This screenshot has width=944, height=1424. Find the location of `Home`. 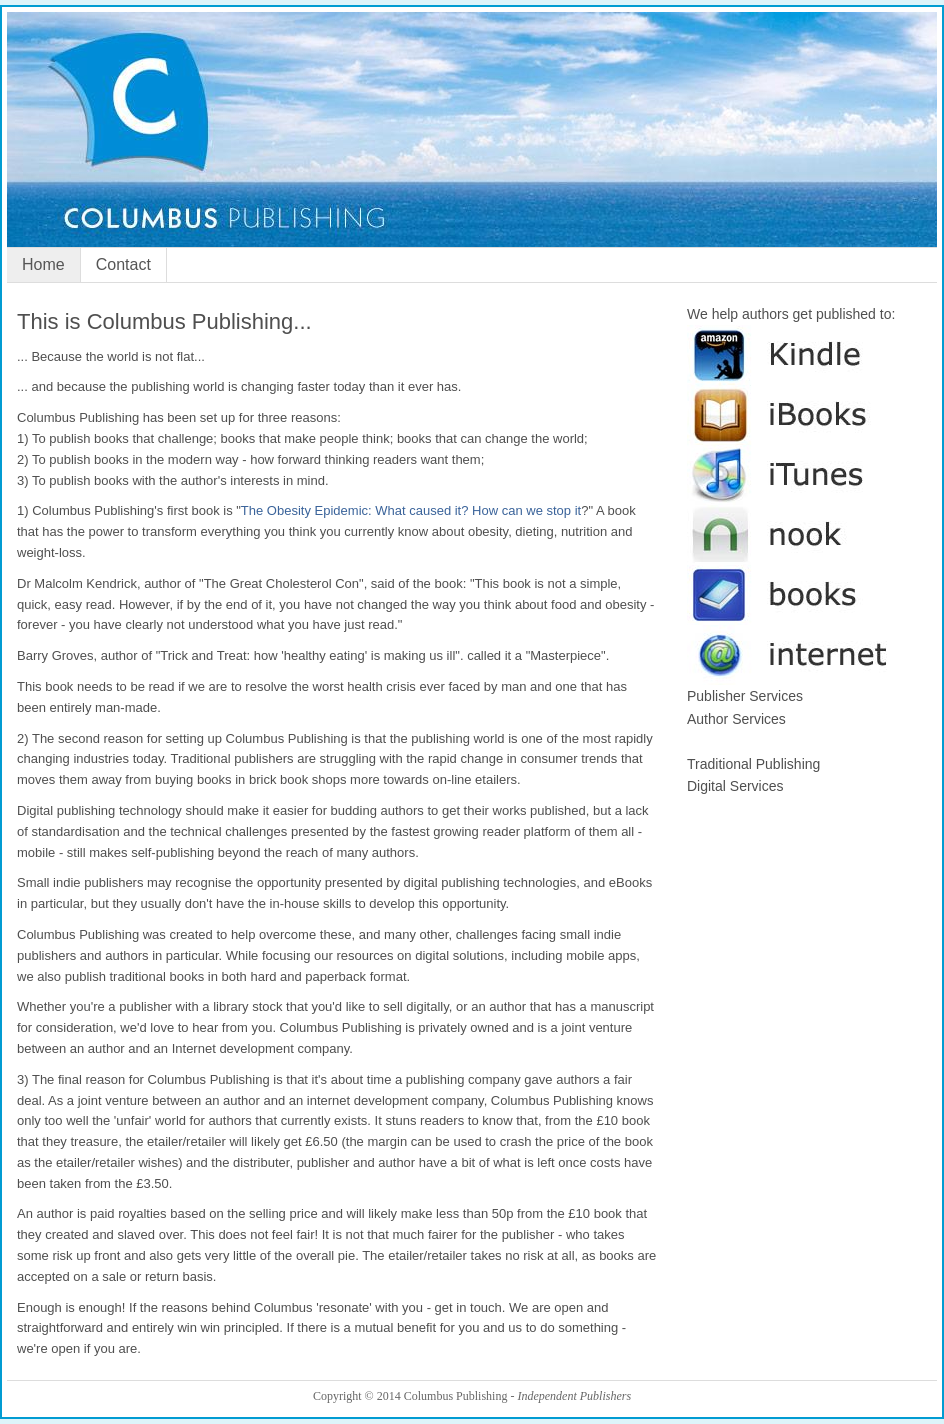

Home is located at coordinates (43, 264).